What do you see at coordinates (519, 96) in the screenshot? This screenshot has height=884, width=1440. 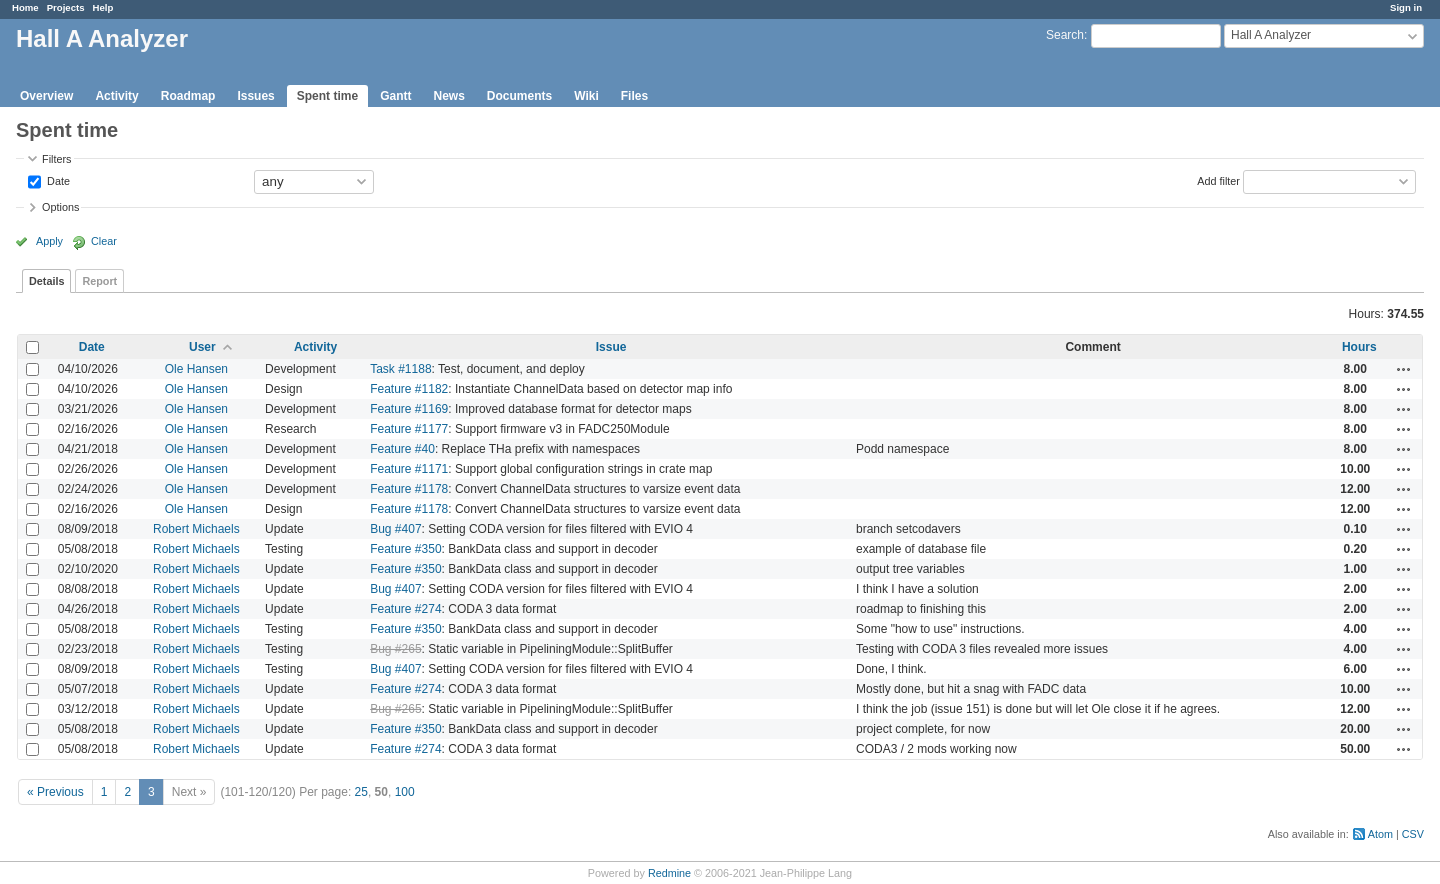 I see `Documents` at bounding box center [519, 96].